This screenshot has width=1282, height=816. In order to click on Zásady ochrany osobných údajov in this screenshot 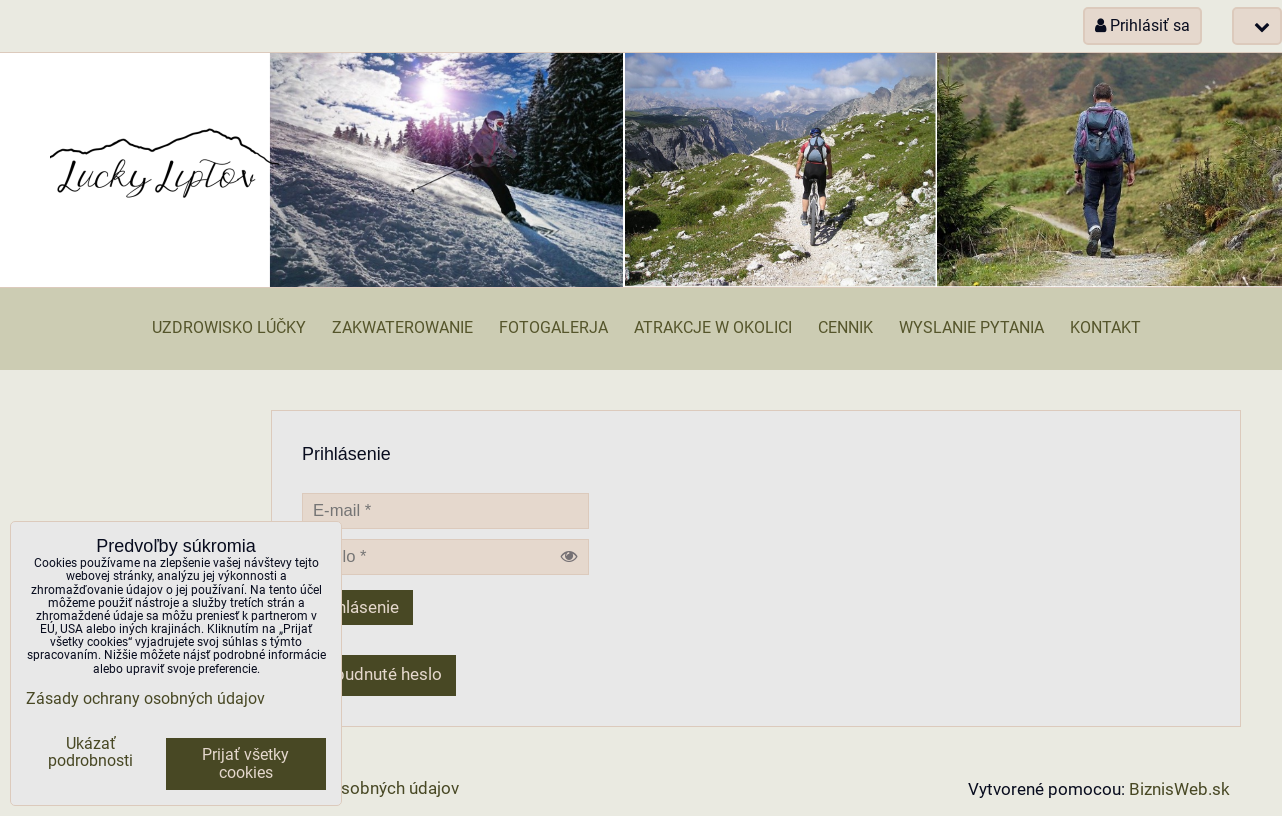, I will do `click(145, 699)`.